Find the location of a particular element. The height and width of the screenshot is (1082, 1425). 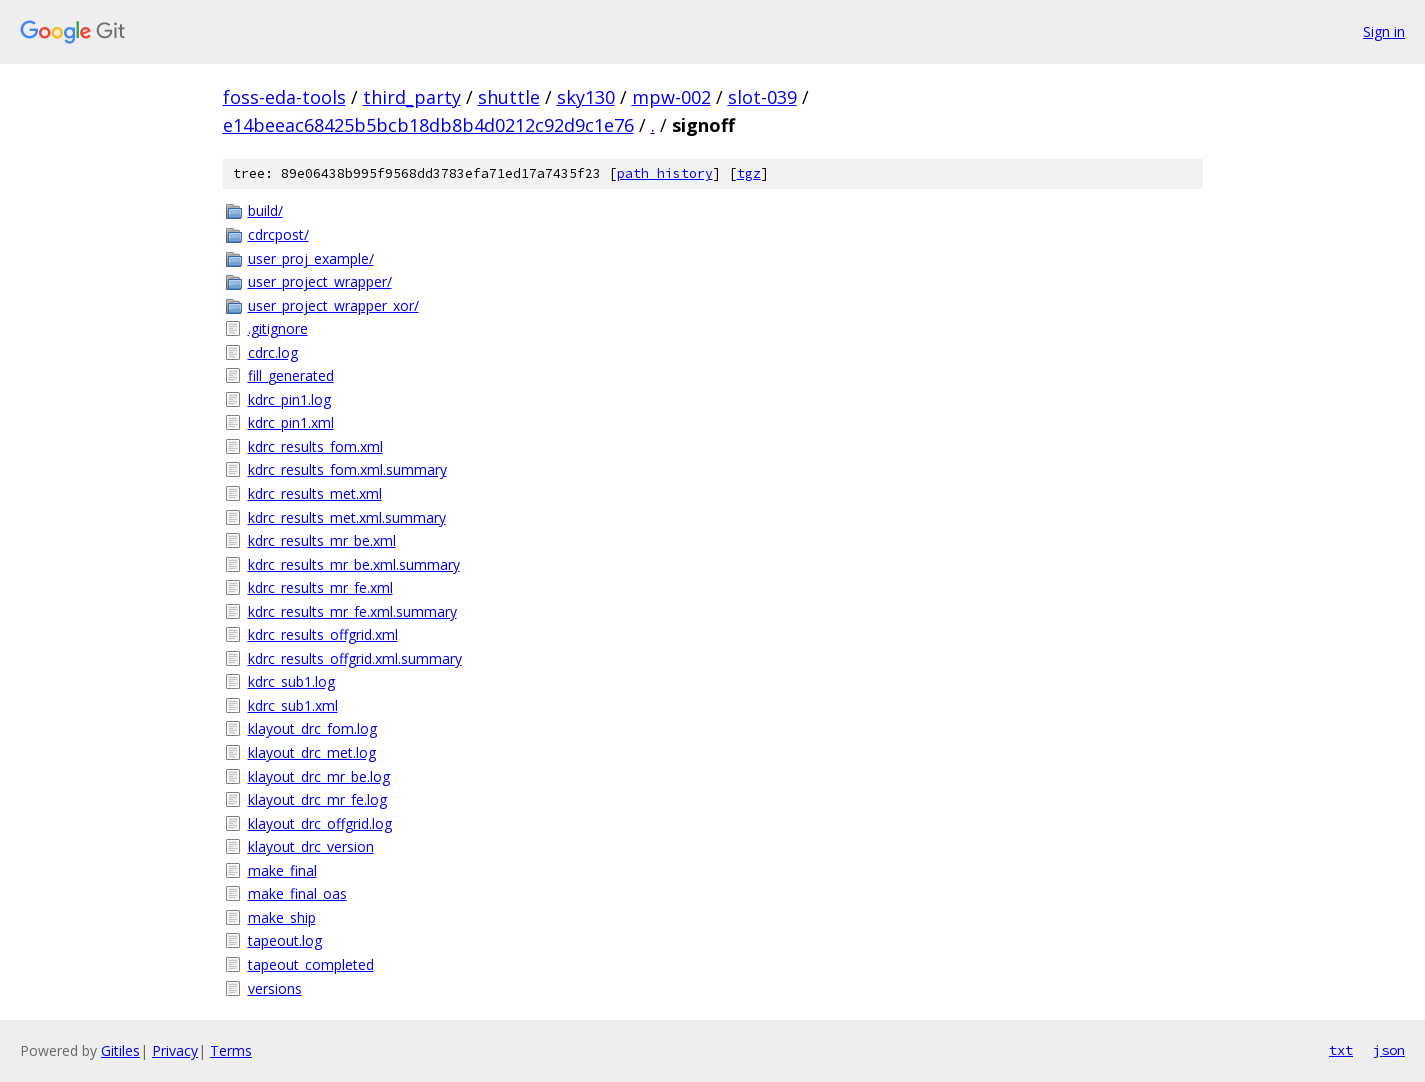

fill_generated is located at coordinates (291, 375).